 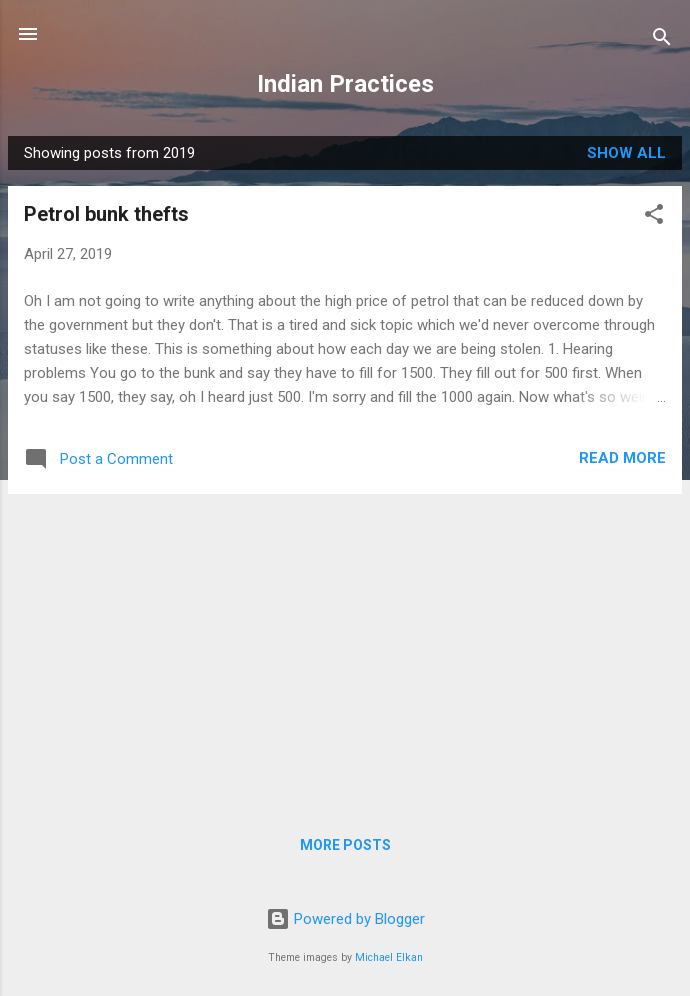 I want to click on [button], so click(x=654, y=217).